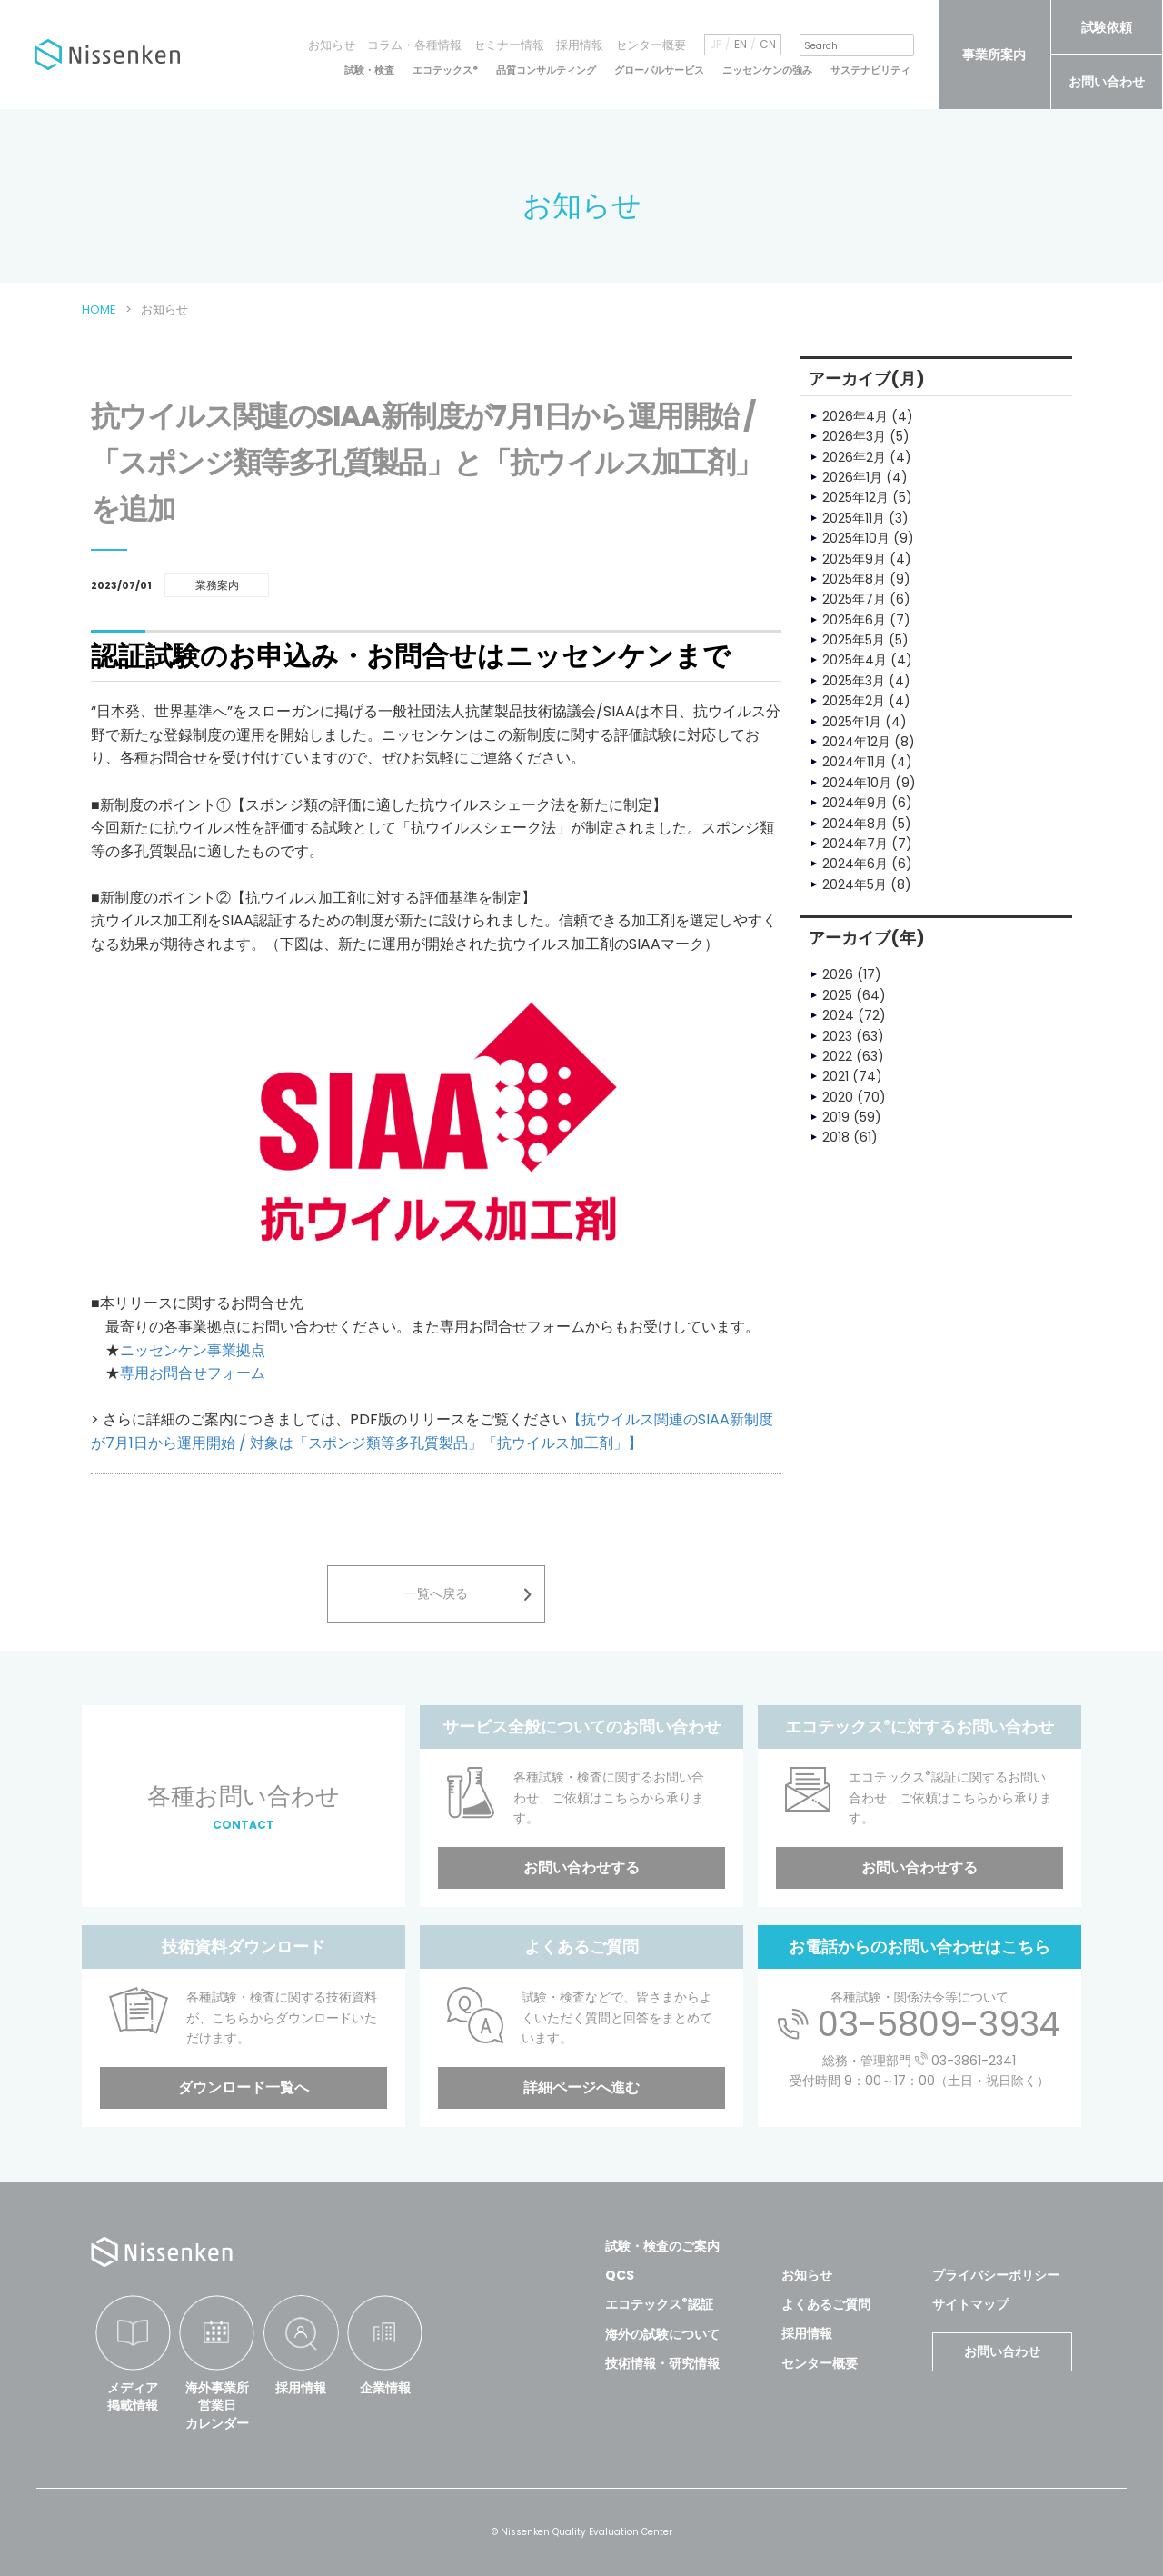 Image resolution: width=1163 pixels, height=2576 pixels. What do you see at coordinates (508, 45) in the screenshot?
I see `セミナー情報` at bounding box center [508, 45].